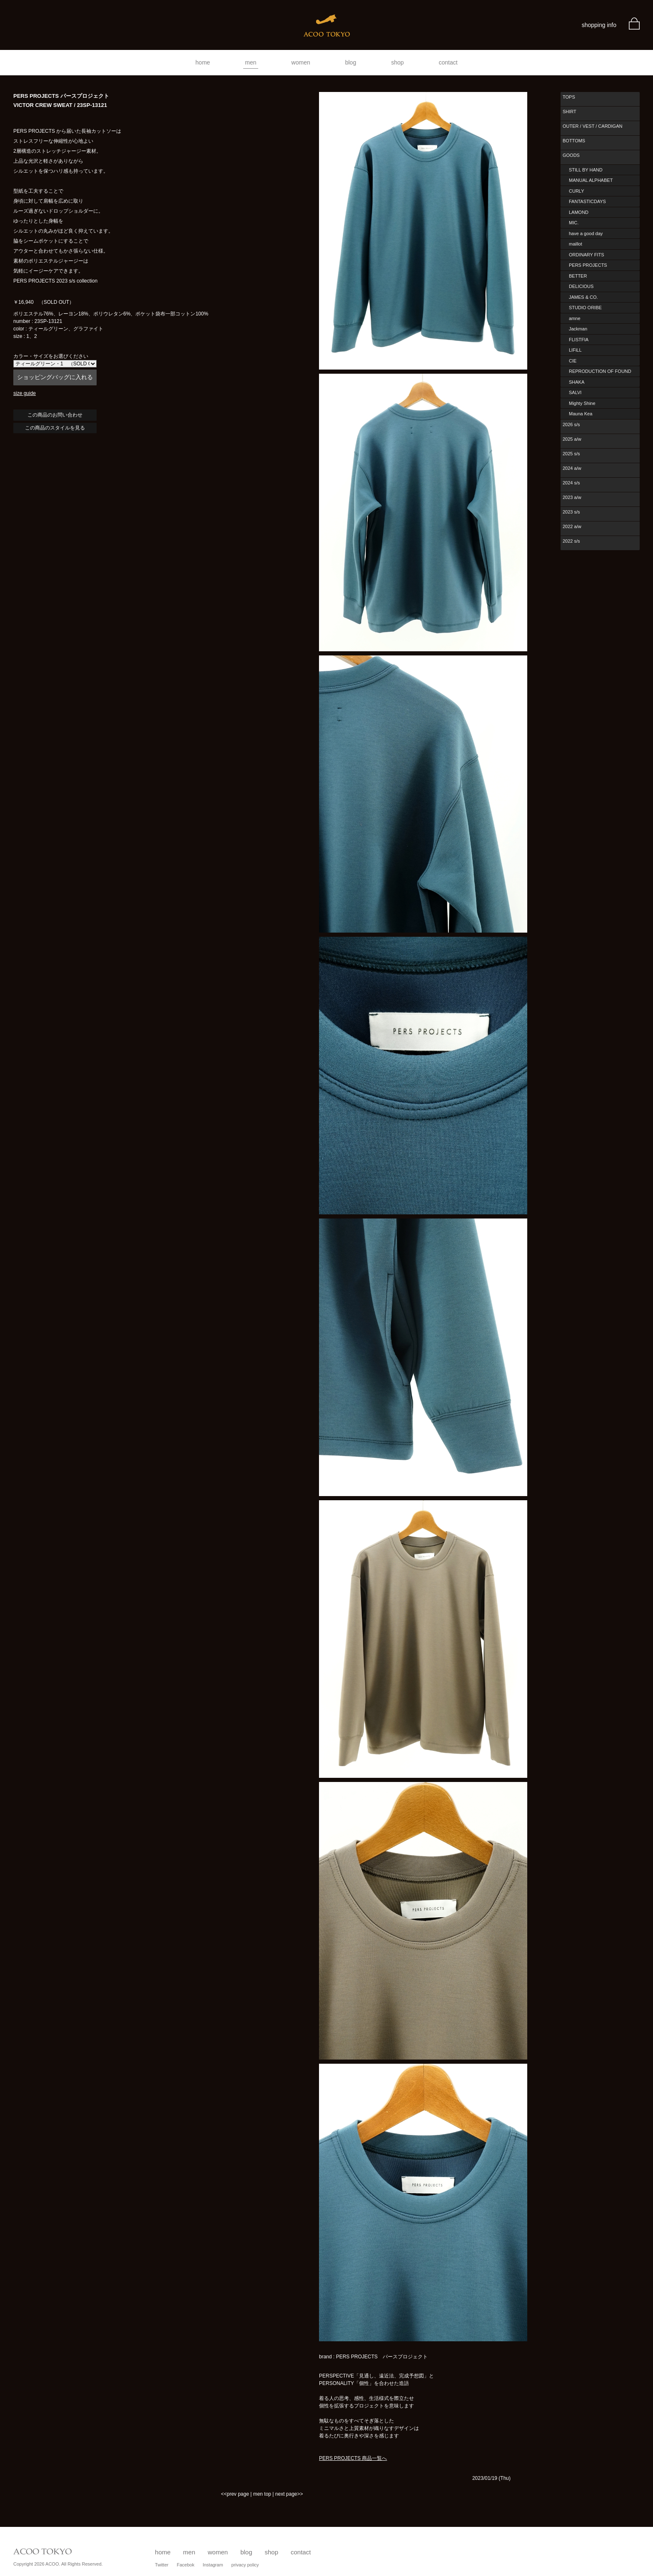 The image size is (653, 2576). What do you see at coordinates (571, 424) in the screenshot?
I see `2026 s/s` at bounding box center [571, 424].